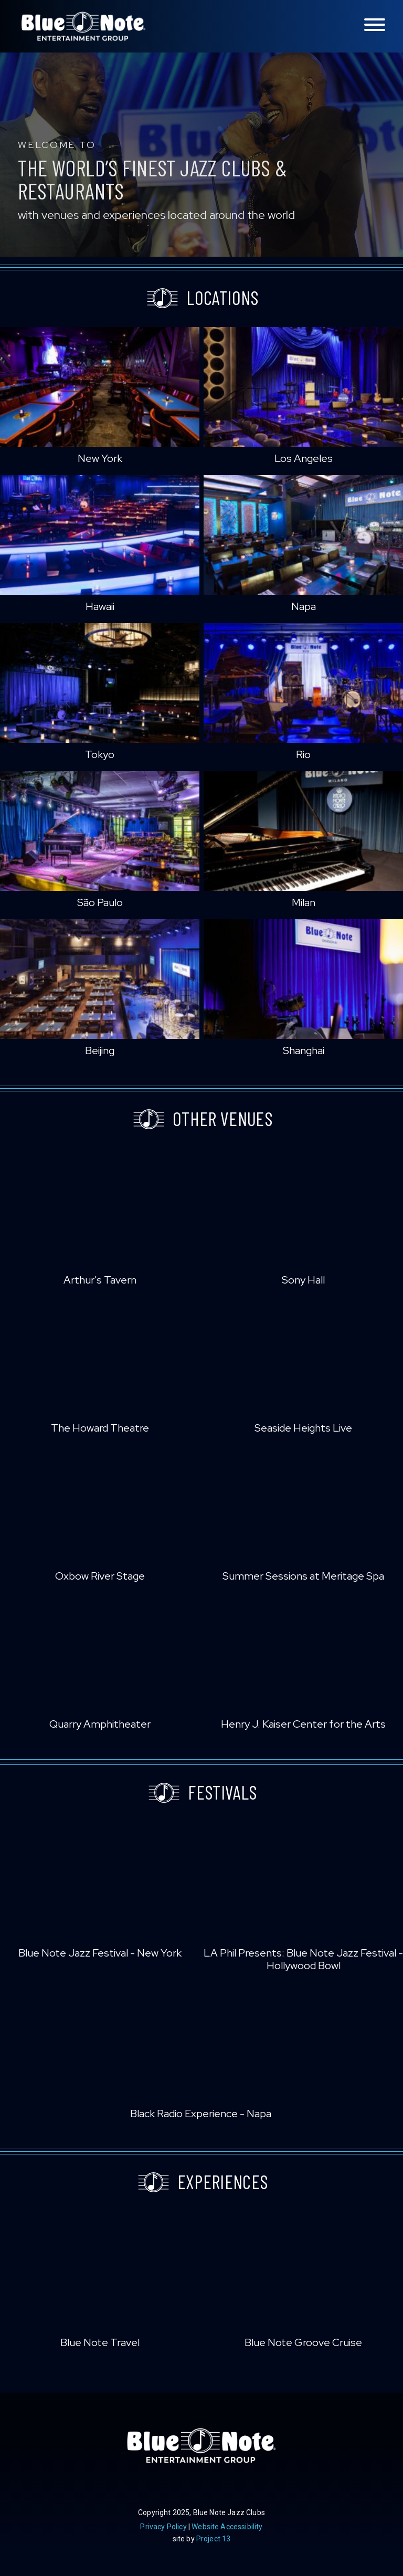 This screenshot has width=403, height=2576. Describe the element at coordinates (100, 902) in the screenshot. I see `São Paulo` at that location.